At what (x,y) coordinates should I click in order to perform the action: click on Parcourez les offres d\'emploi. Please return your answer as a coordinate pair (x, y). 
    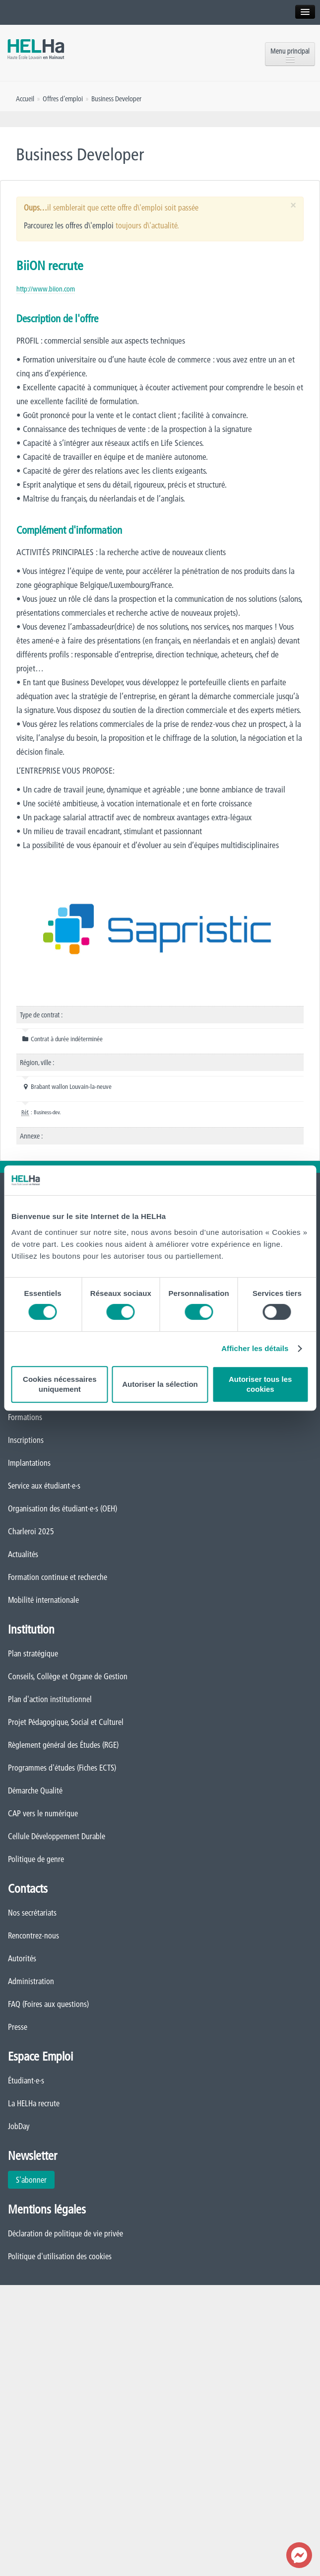
    Looking at the image, I should click on (69, 225).